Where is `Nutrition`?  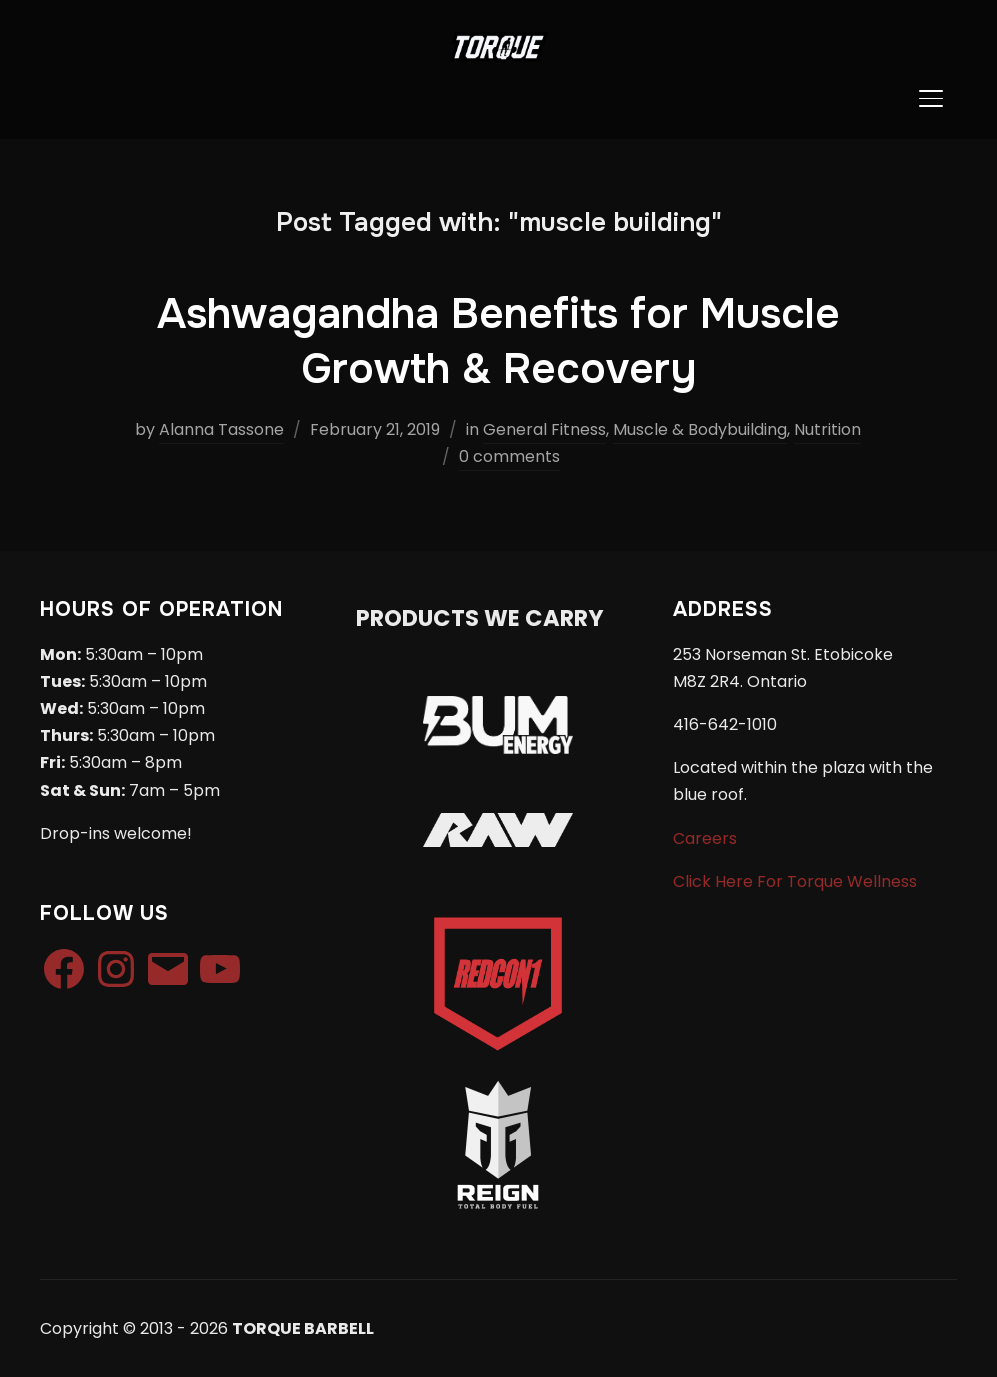
Nutrition is located at coordinates (827, 429).